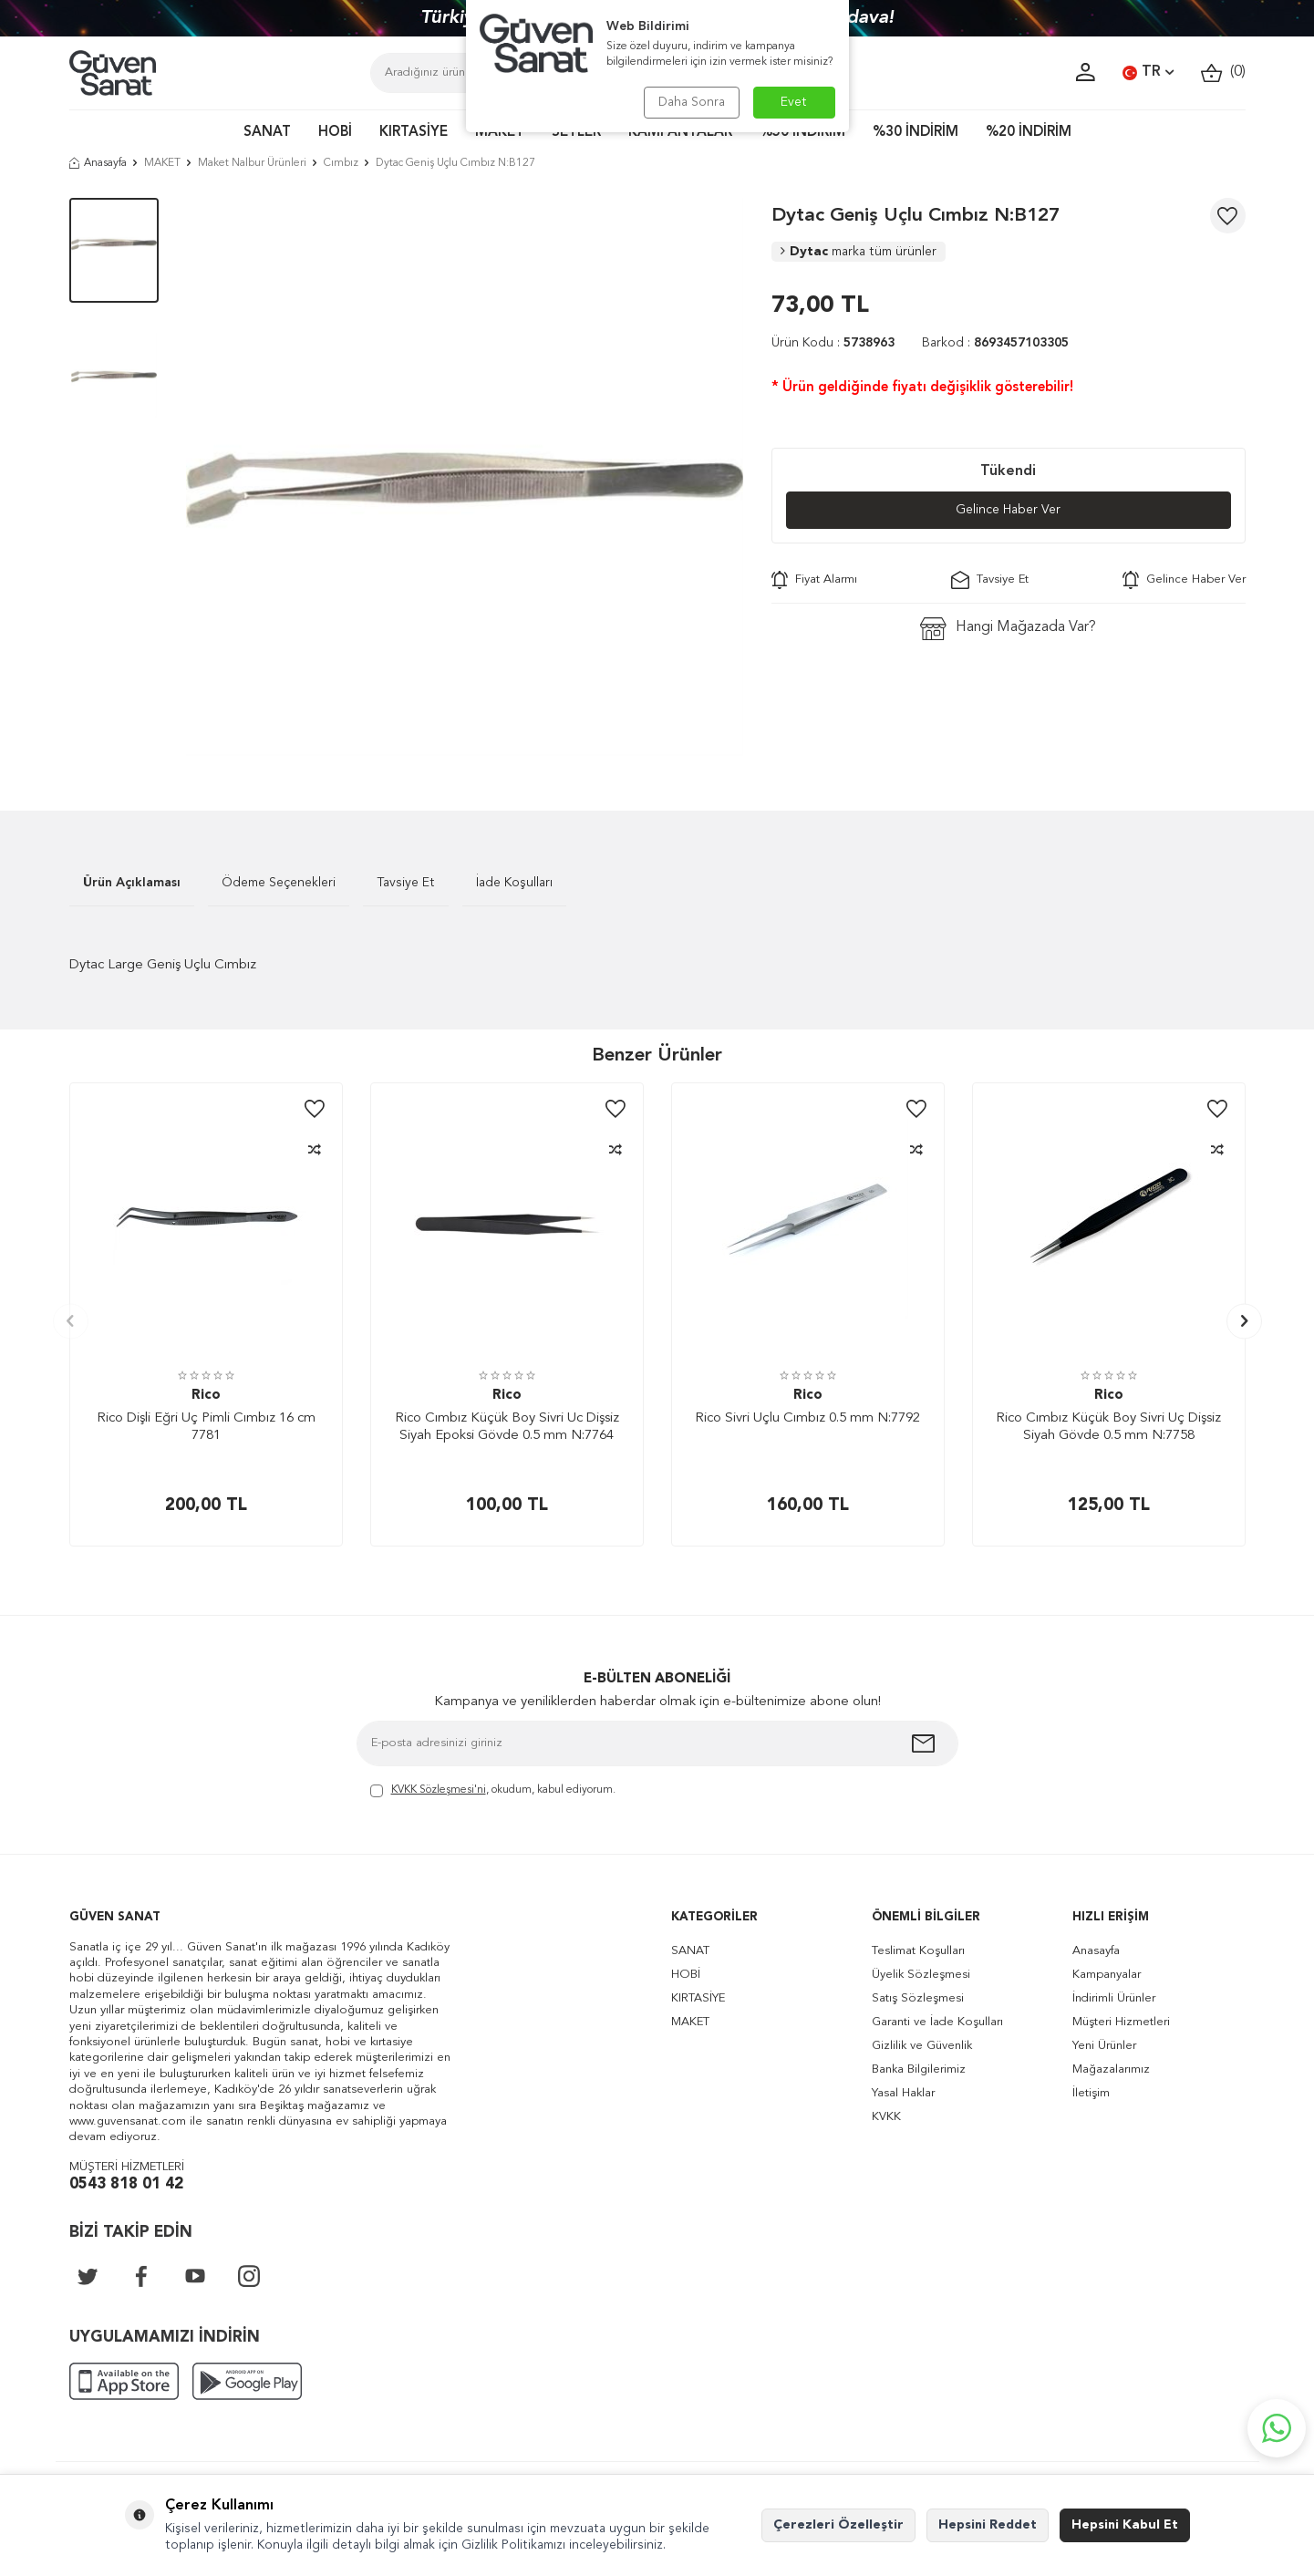 Image resolution: width=1314 pixels, height=2576 pixels. I want to click on Rico Dişli Eğri Uç Pimli Cımbız 16 cm 7781, so click(206, 1427).